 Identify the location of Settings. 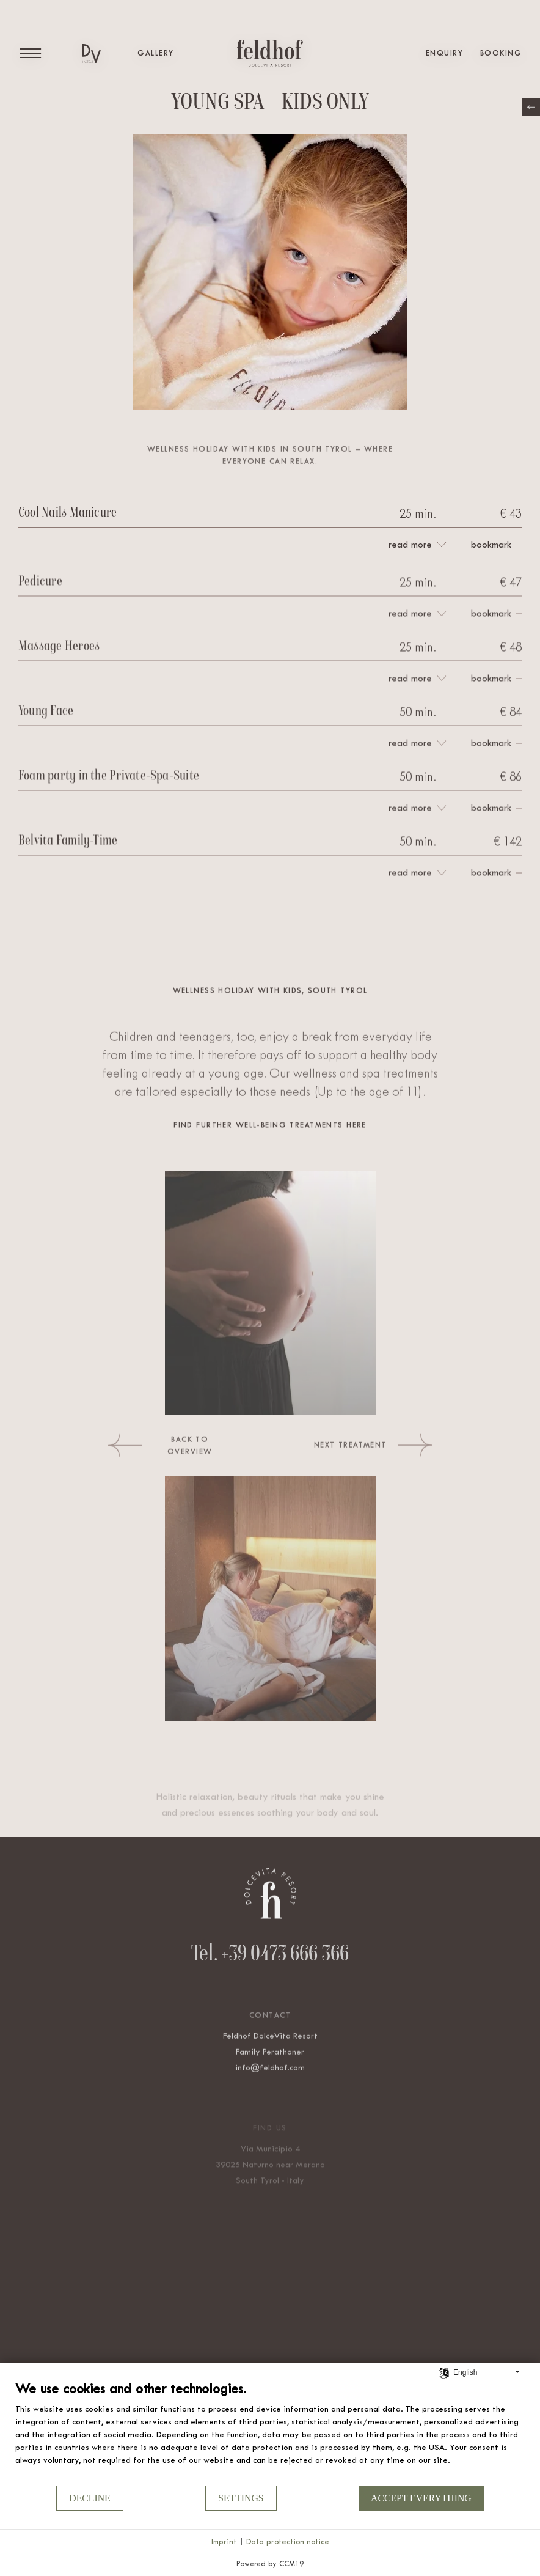
(240, 2498).